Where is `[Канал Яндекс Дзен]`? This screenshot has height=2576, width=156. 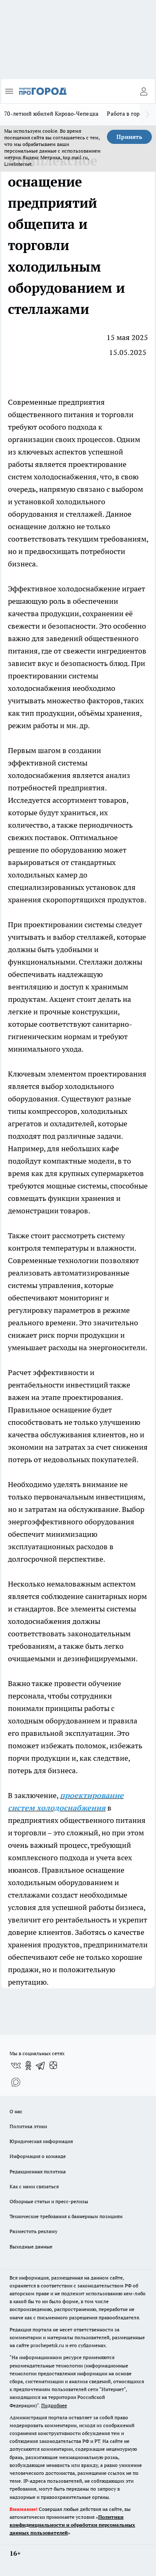
[Канал Яндекс Дзен] is located at coordinates (53, 2065).